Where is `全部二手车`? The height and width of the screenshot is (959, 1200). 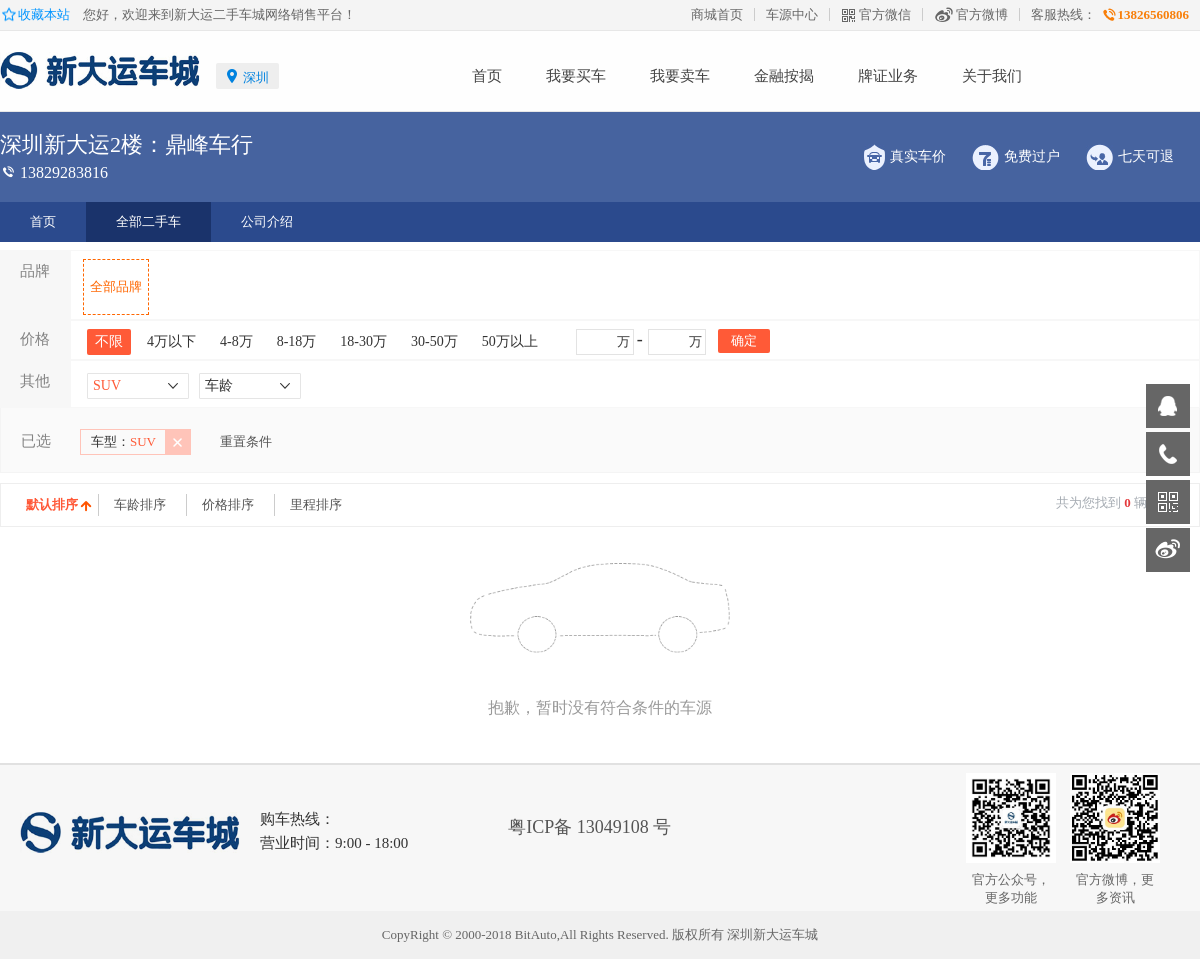 全部二手车 is located at coordinates (148, 221).